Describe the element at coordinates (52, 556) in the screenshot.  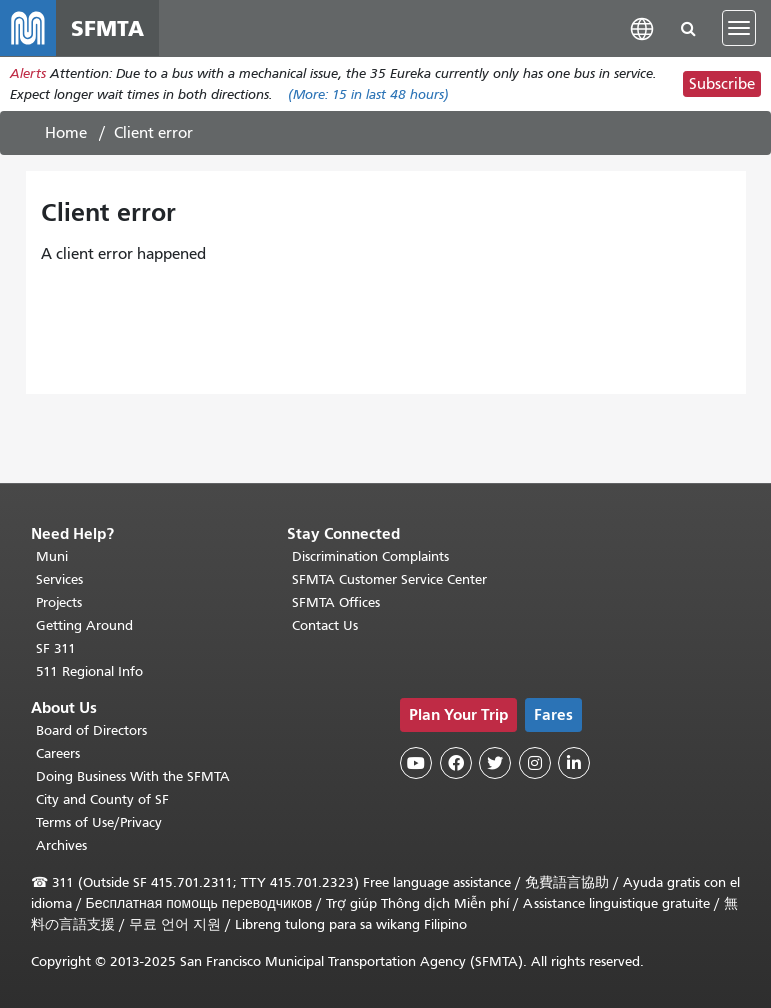
I see `Muni` at that location.